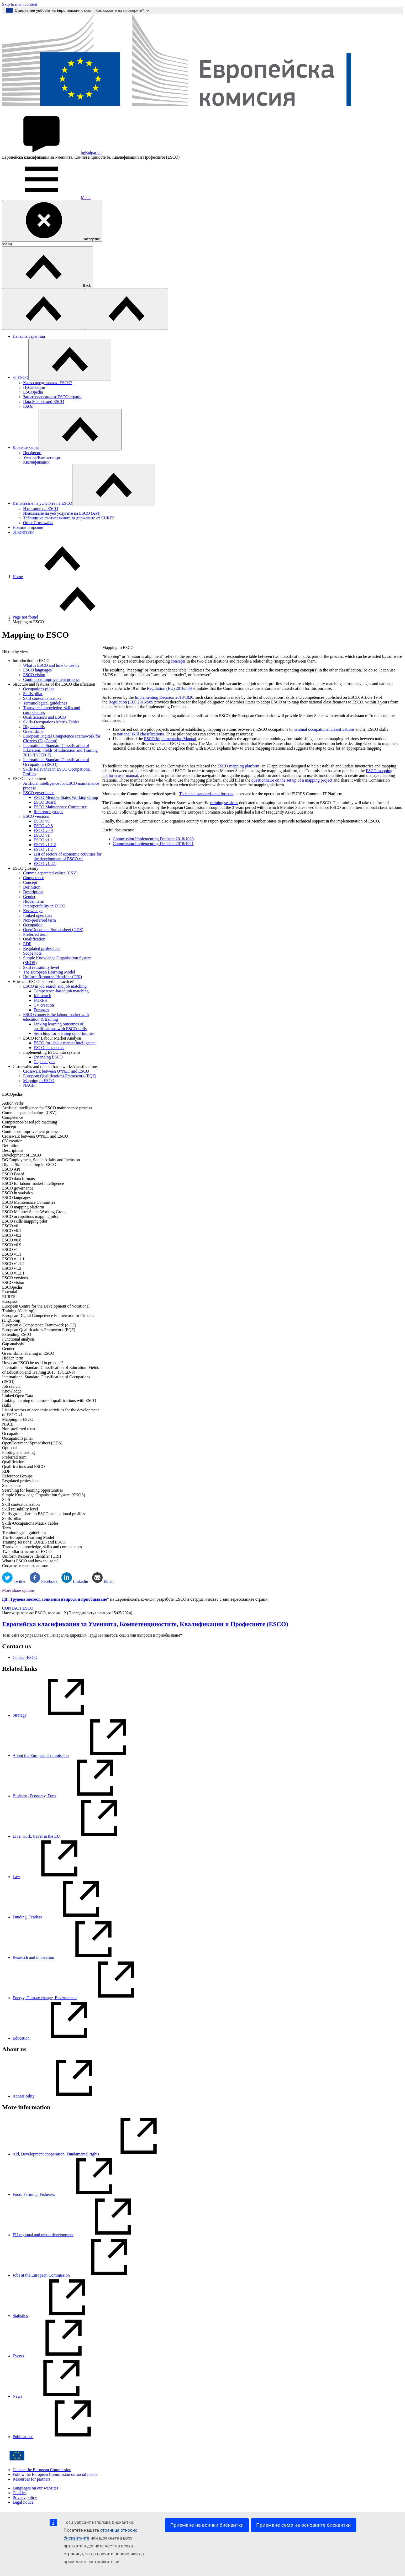  I want to click on ESCO v0.8, so click(43, 826).